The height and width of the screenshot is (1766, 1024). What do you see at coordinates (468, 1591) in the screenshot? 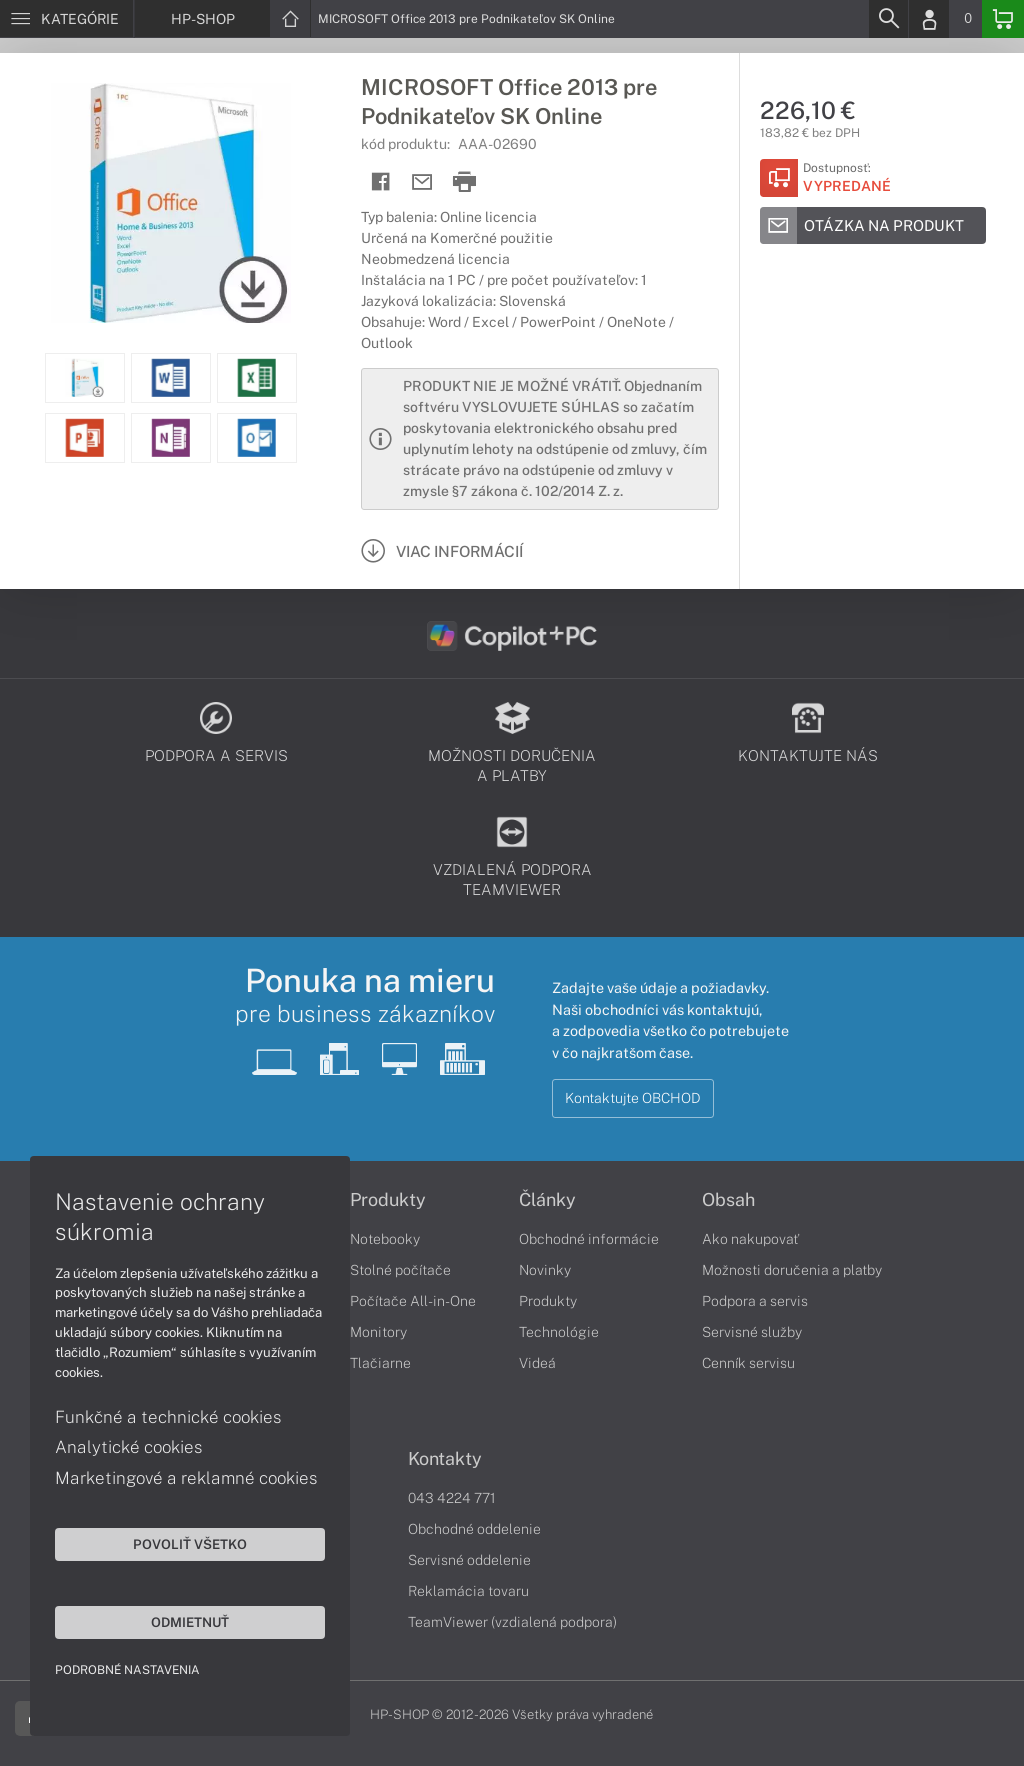
I see `Reklamácia tovaru` at bounding box center [468, 1591].